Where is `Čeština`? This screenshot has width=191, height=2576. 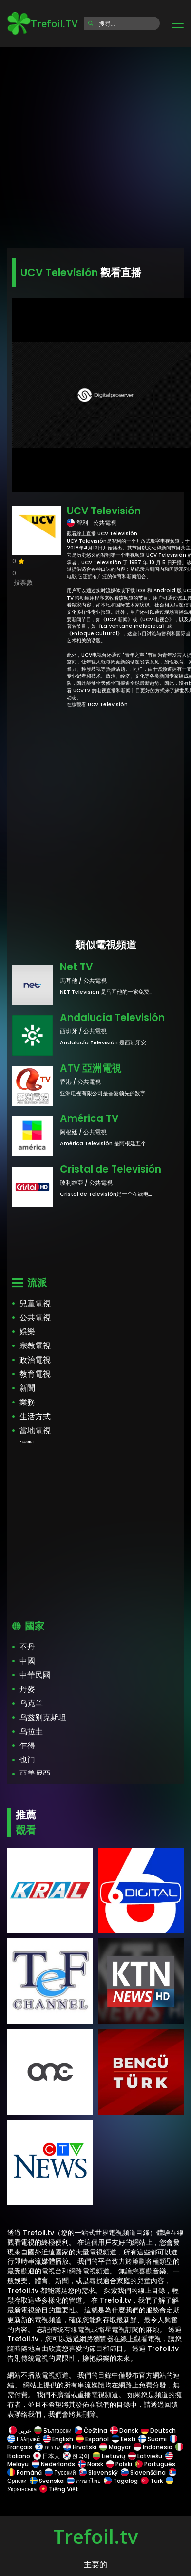
Čeština is located at coordinates (91, 2430).